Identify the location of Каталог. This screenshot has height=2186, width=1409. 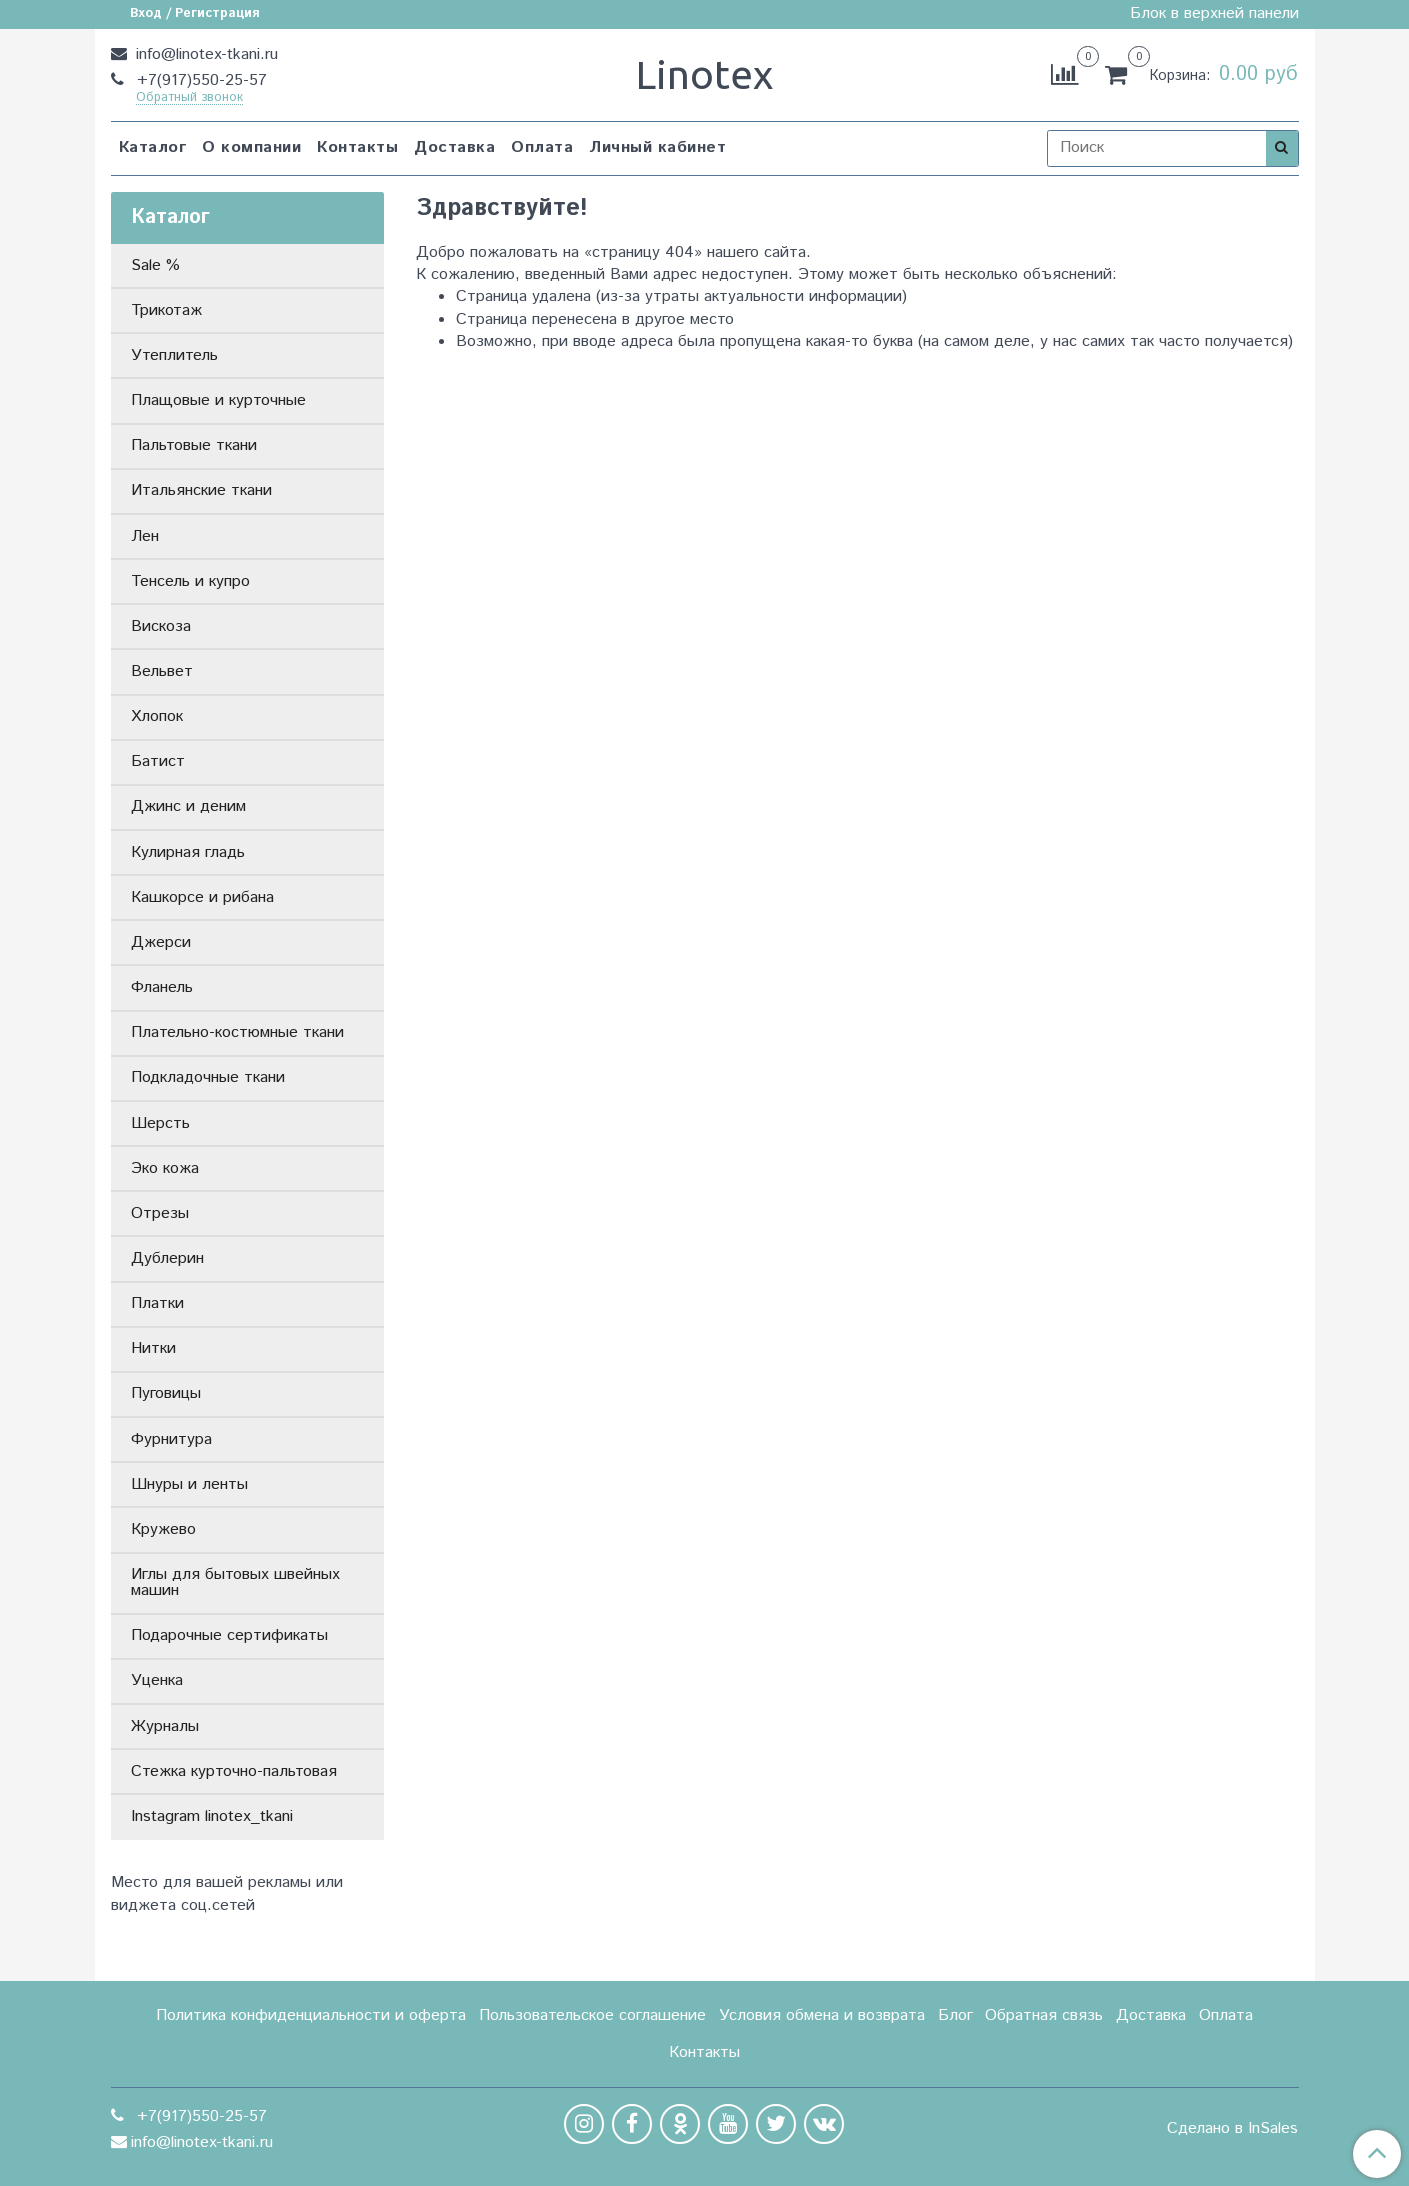
(153, 147).